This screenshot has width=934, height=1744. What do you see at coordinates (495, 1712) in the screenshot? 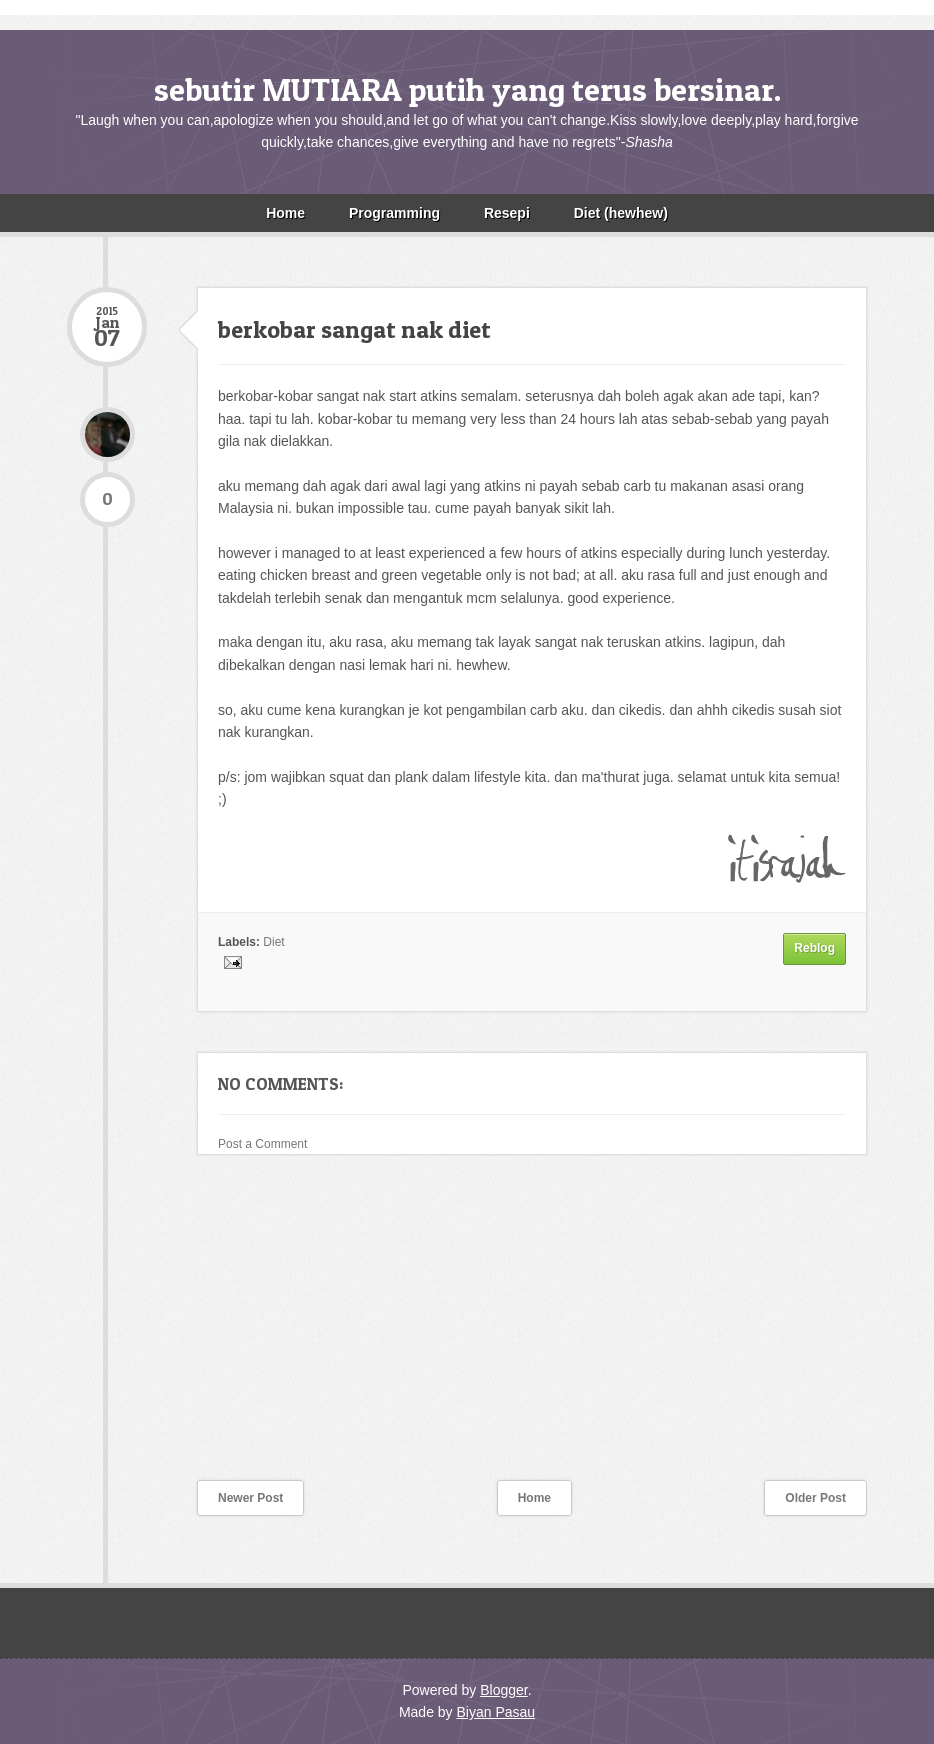
I see `Biyan Pasau` at bounding box center [495, 1712].